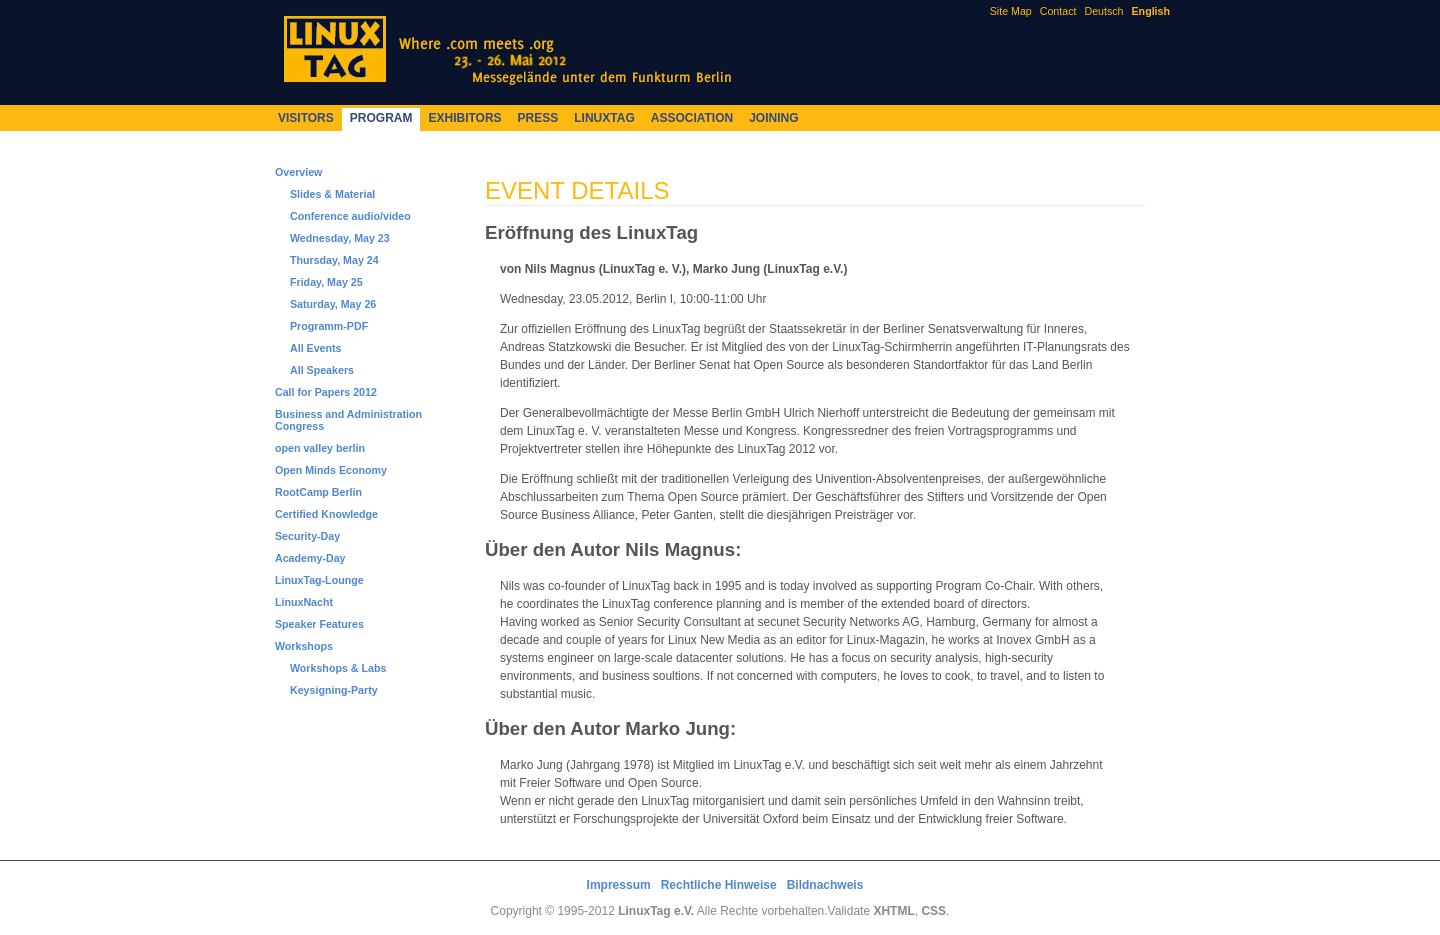 The height and width of the screenshot is (935, 1440). What do you see at coordinates (933, 911) in the screenshot?
I see `CSS` at bounding box center [933, 911].